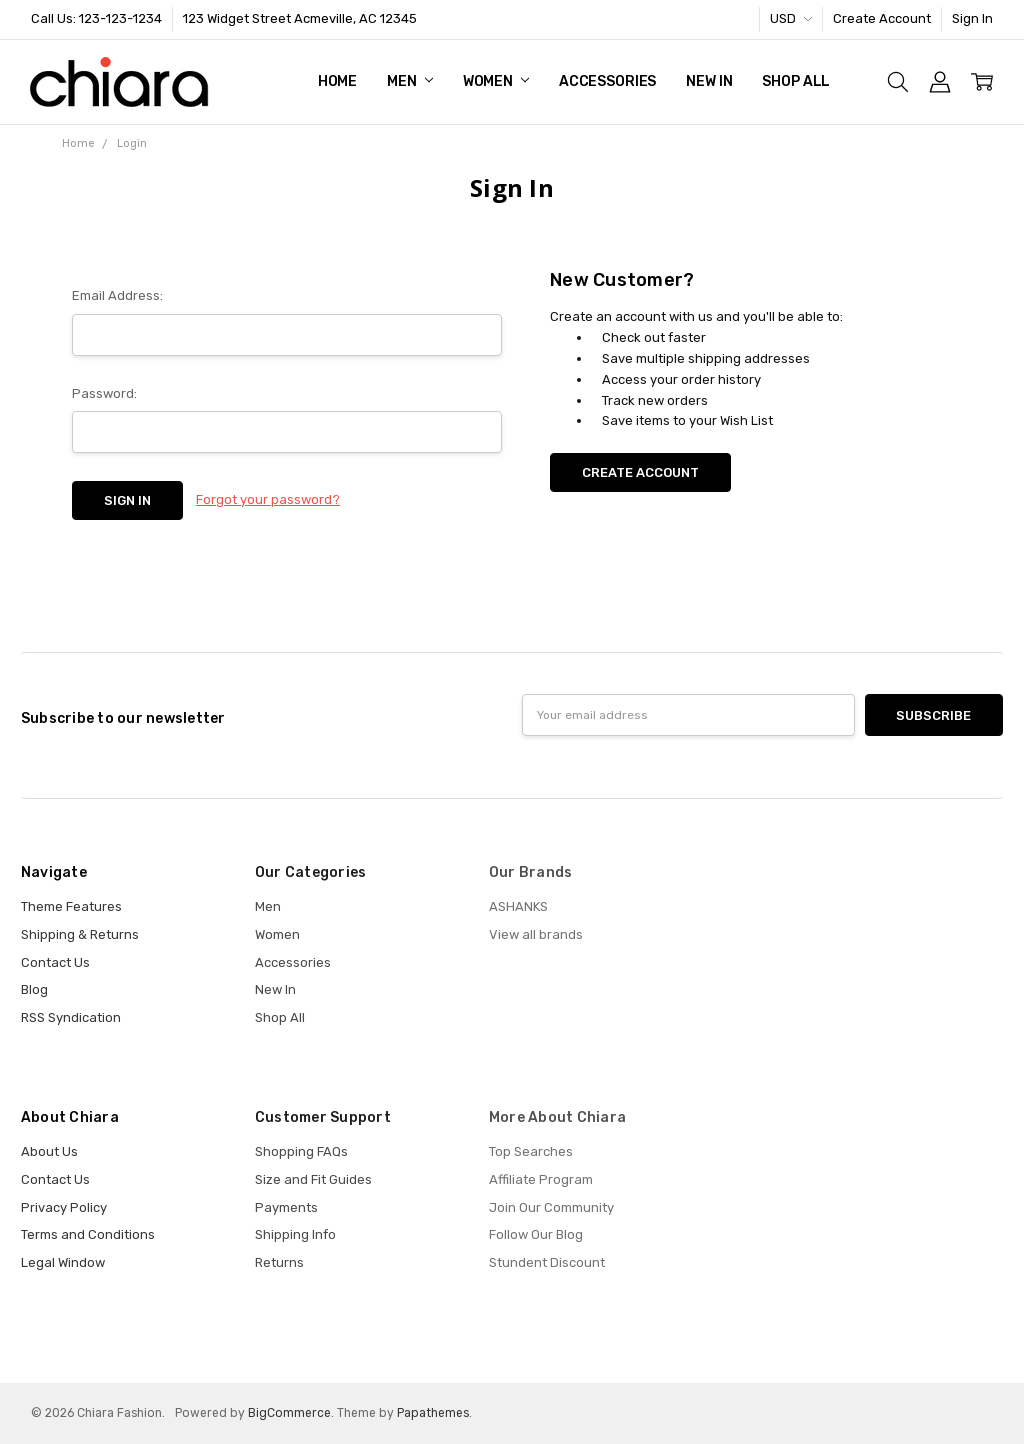  Describe the element at coordinates (96, 18) in the screenshot. I see `Call Us: 123-123-1234` at that location.